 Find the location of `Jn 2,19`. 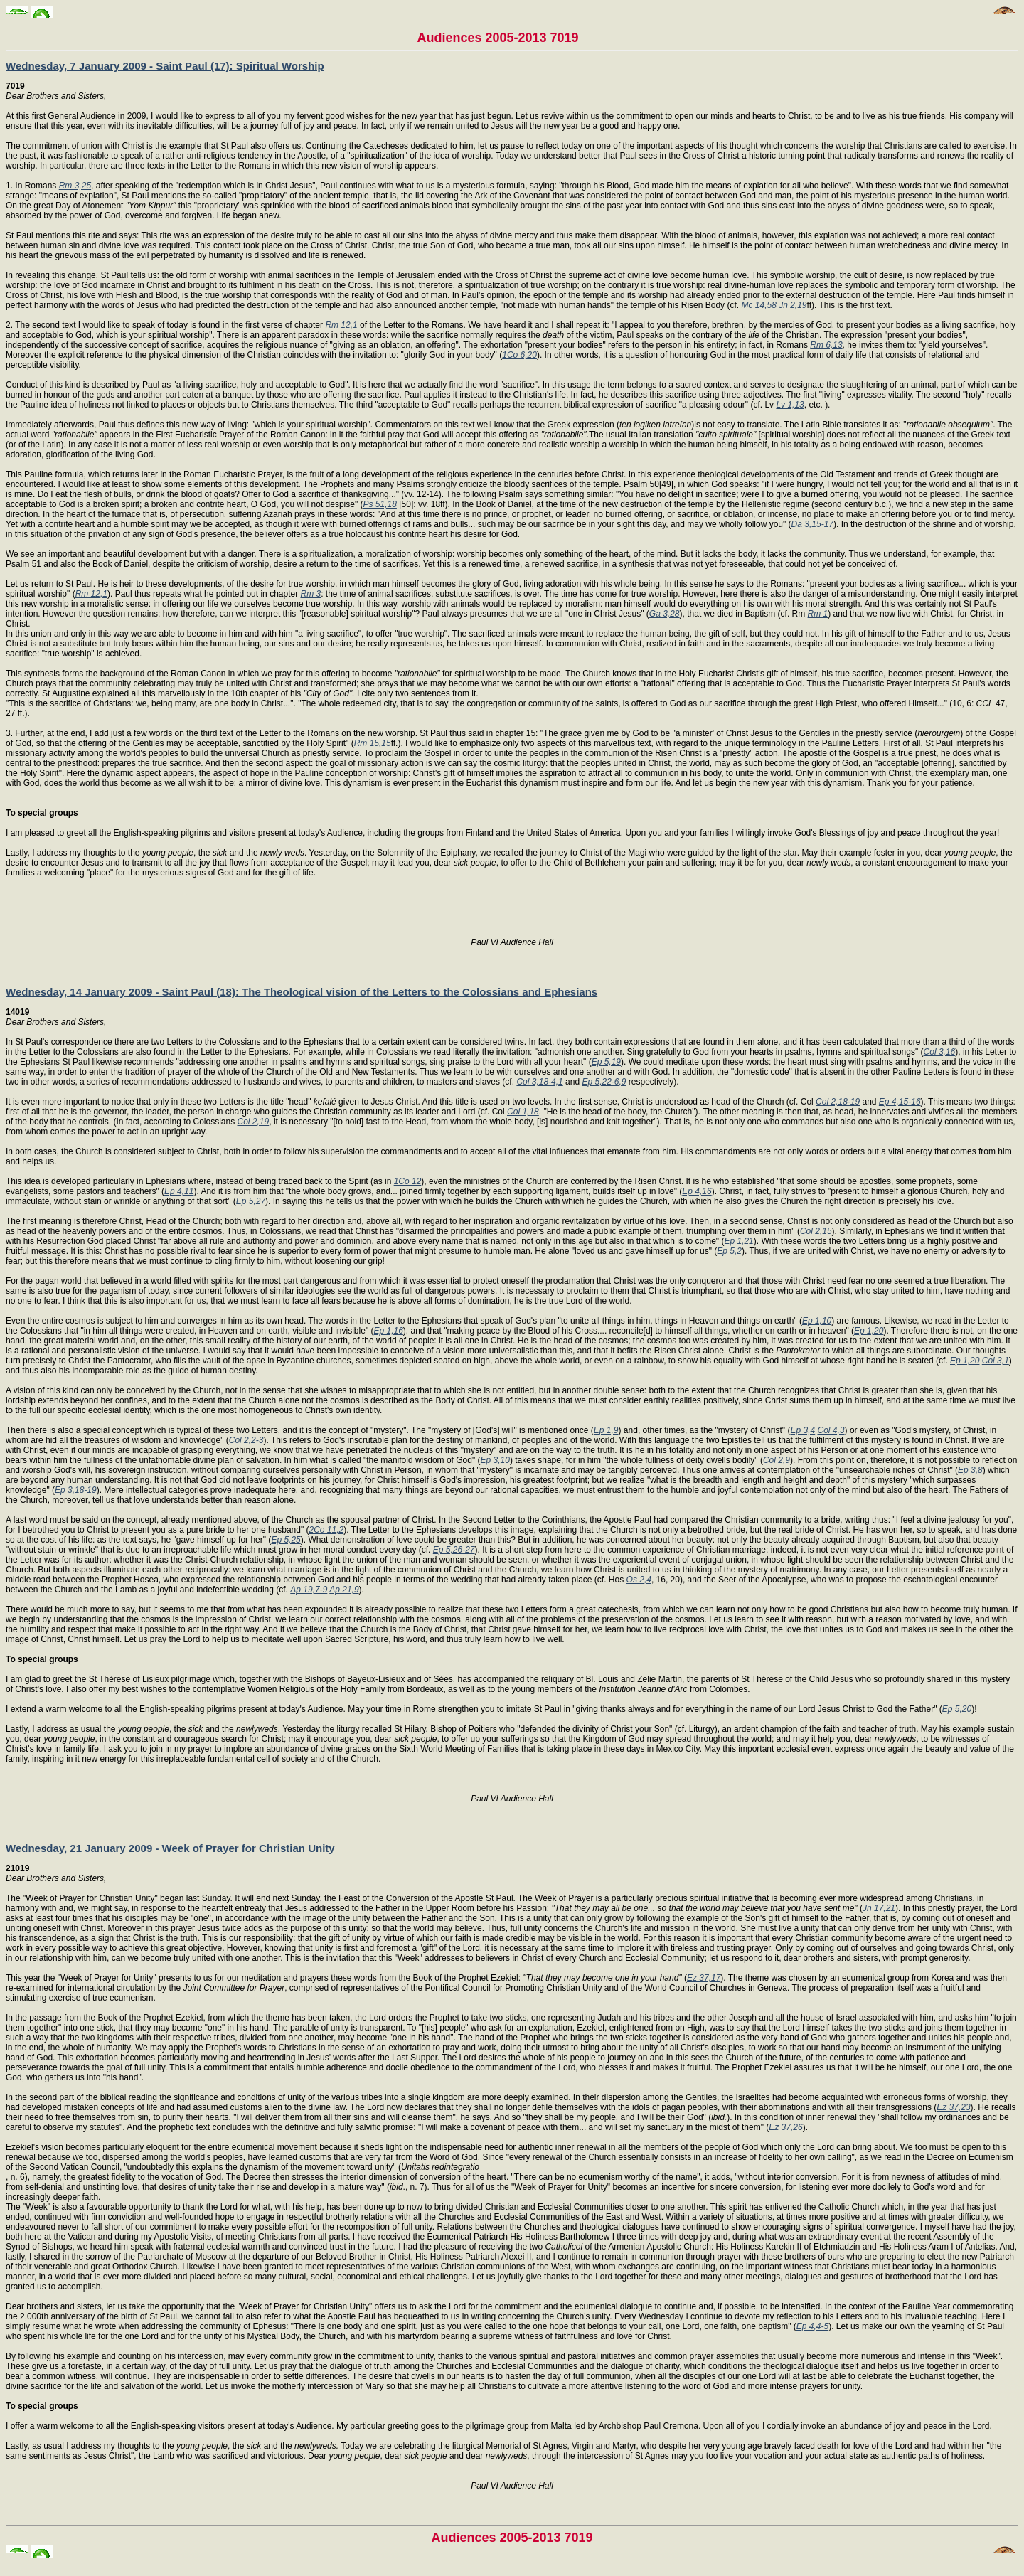

Jn 2,19 is located at coordinates (792, 305).